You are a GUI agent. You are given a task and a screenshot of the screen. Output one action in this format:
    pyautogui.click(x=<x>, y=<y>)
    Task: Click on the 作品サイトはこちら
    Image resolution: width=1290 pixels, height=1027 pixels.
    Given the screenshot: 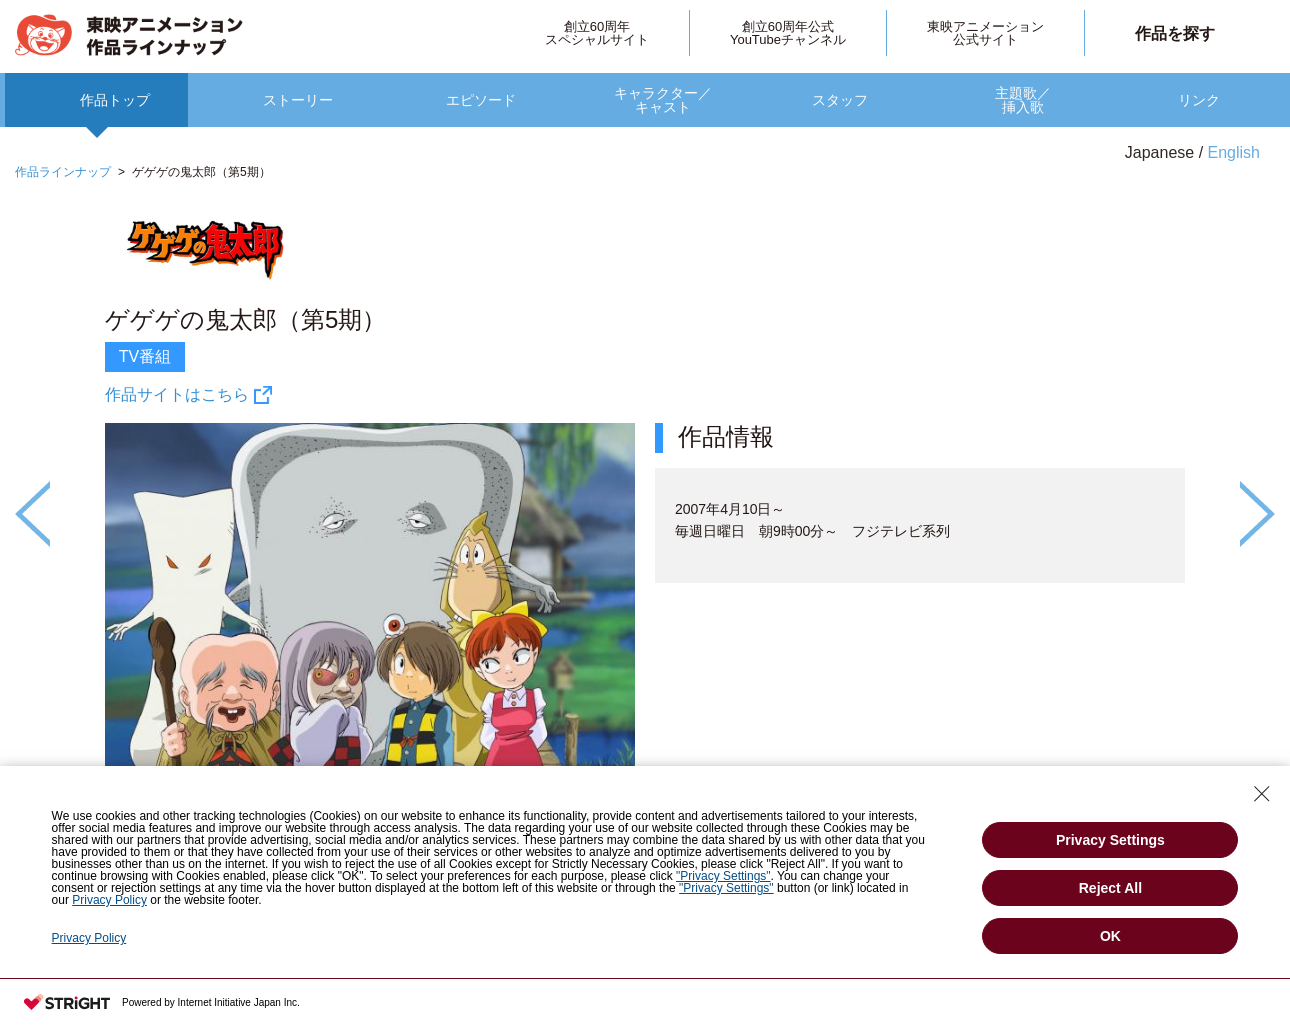 What is the action you would take?
    pyautogui.click(x=177, y=394)
    